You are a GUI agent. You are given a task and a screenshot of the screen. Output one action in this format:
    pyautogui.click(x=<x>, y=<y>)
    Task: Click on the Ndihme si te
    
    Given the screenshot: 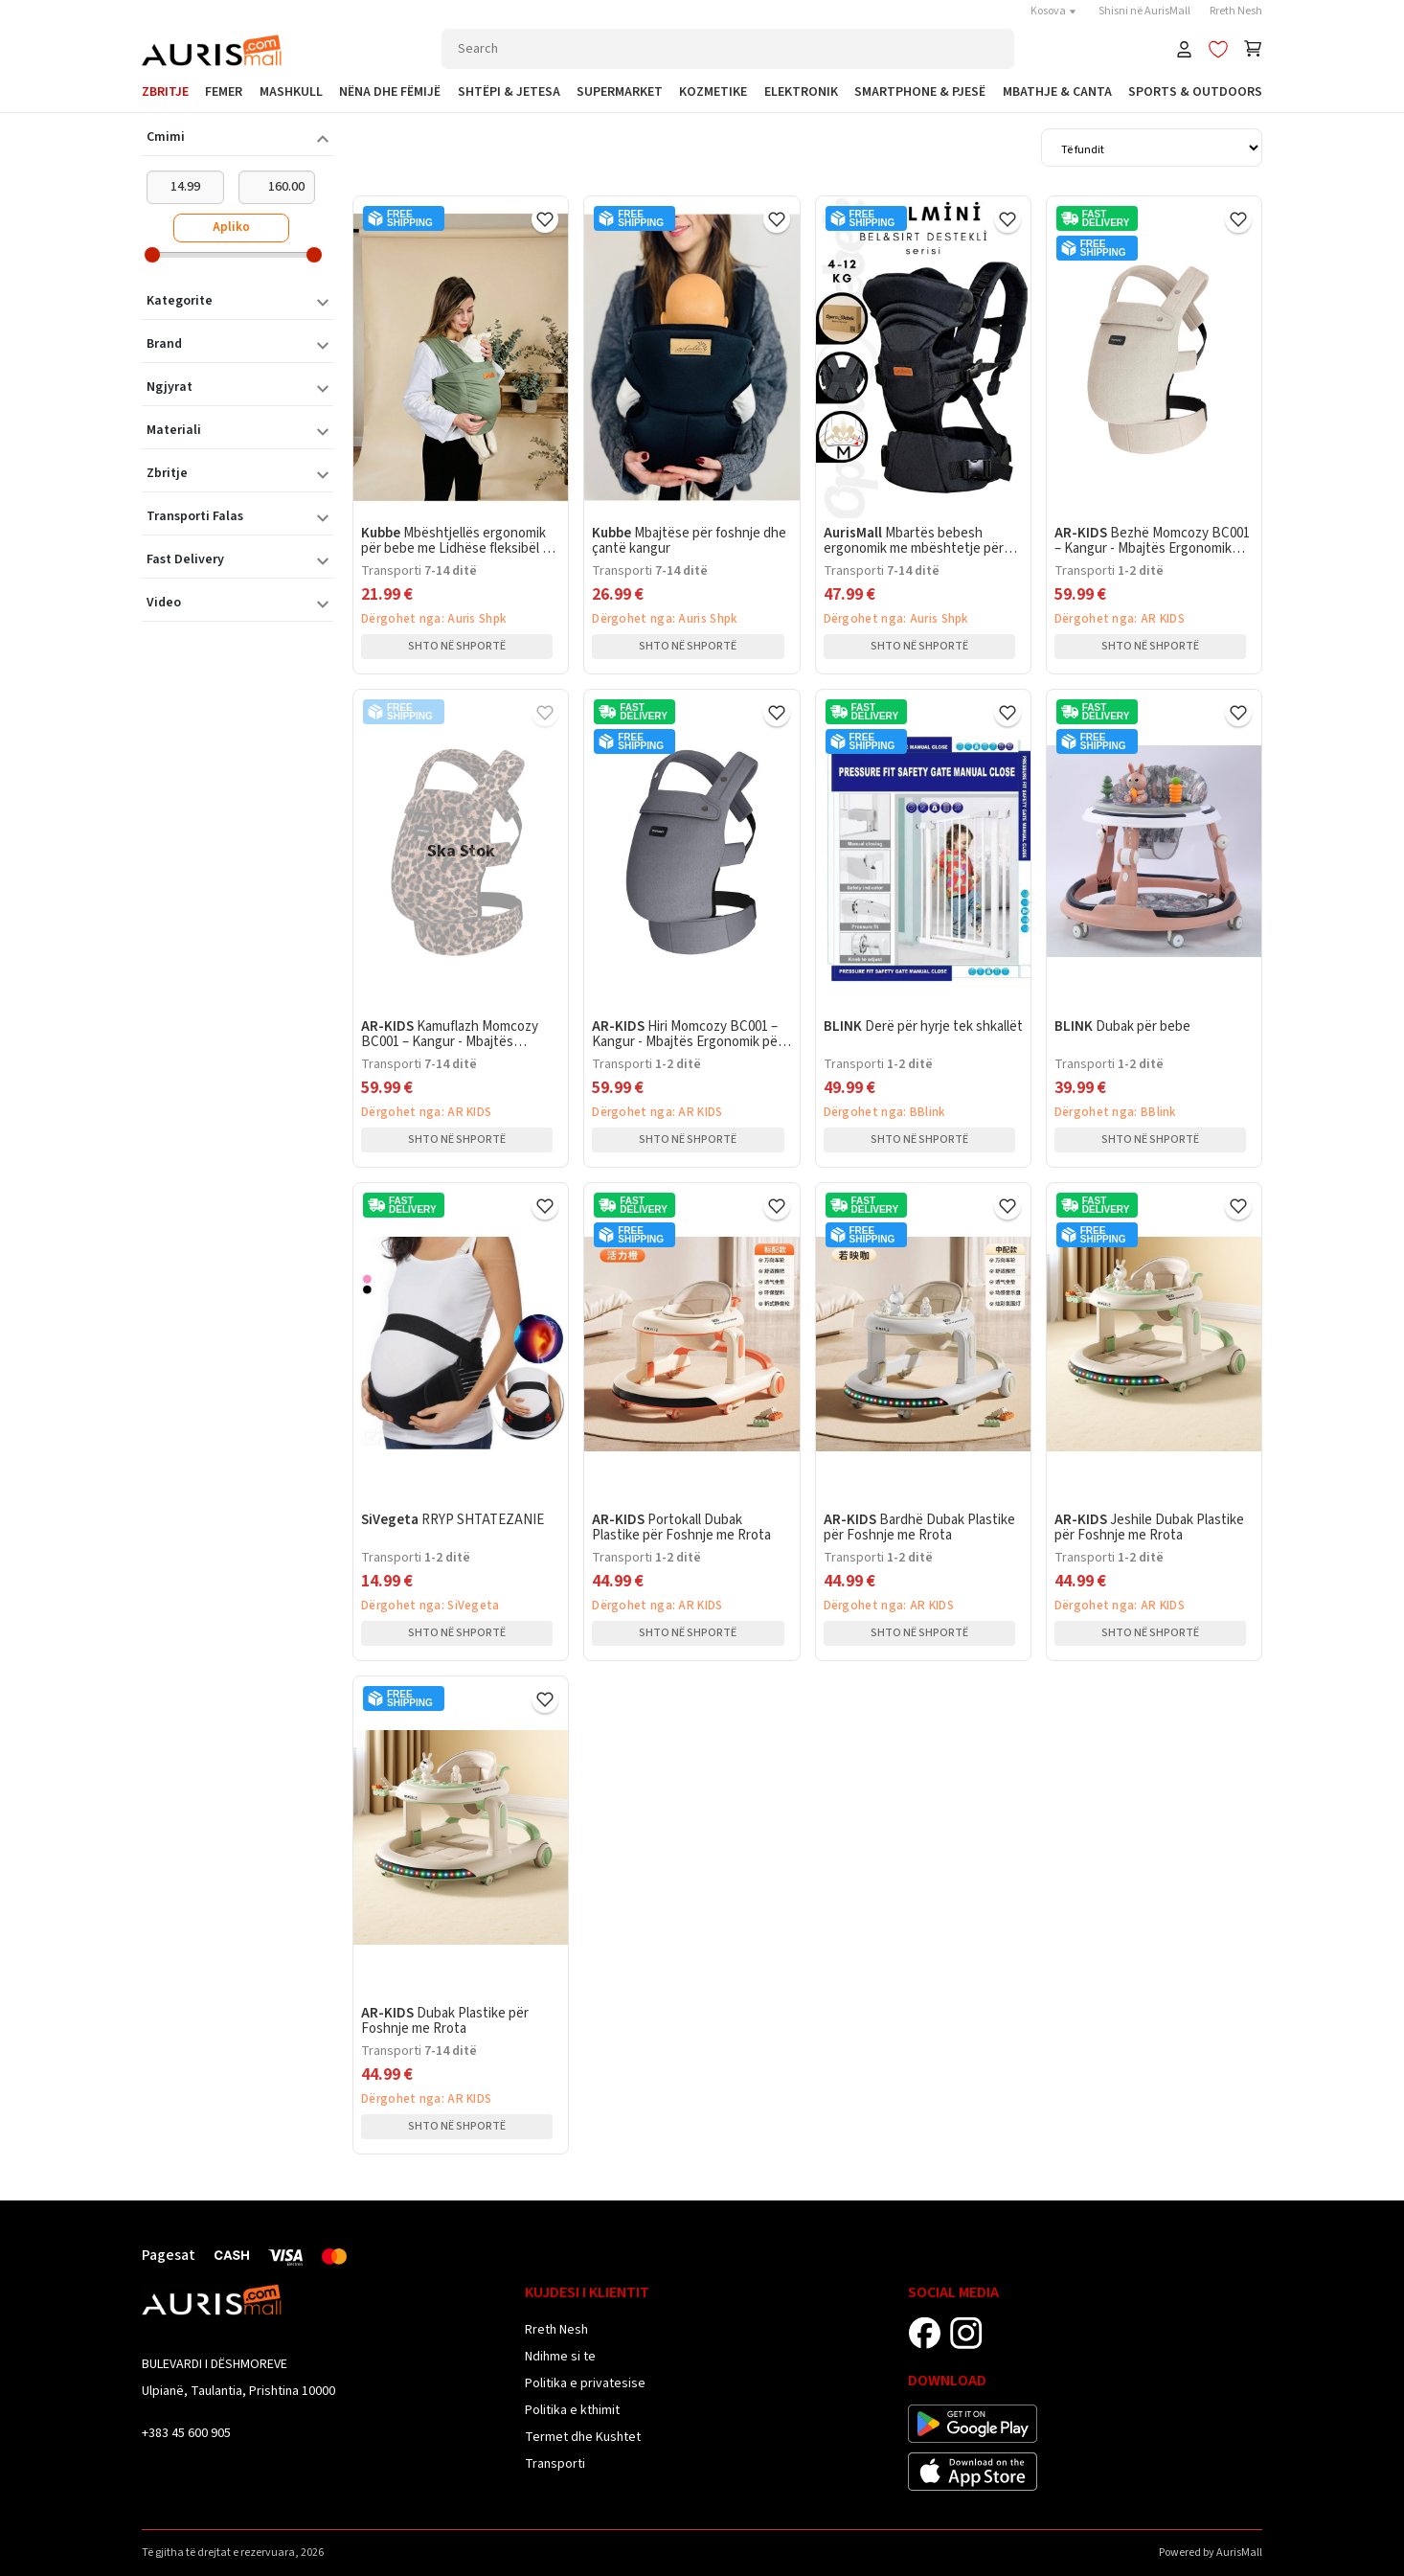 What is the action you would take?
    pyautogui.click(x=560, y=2356)
    